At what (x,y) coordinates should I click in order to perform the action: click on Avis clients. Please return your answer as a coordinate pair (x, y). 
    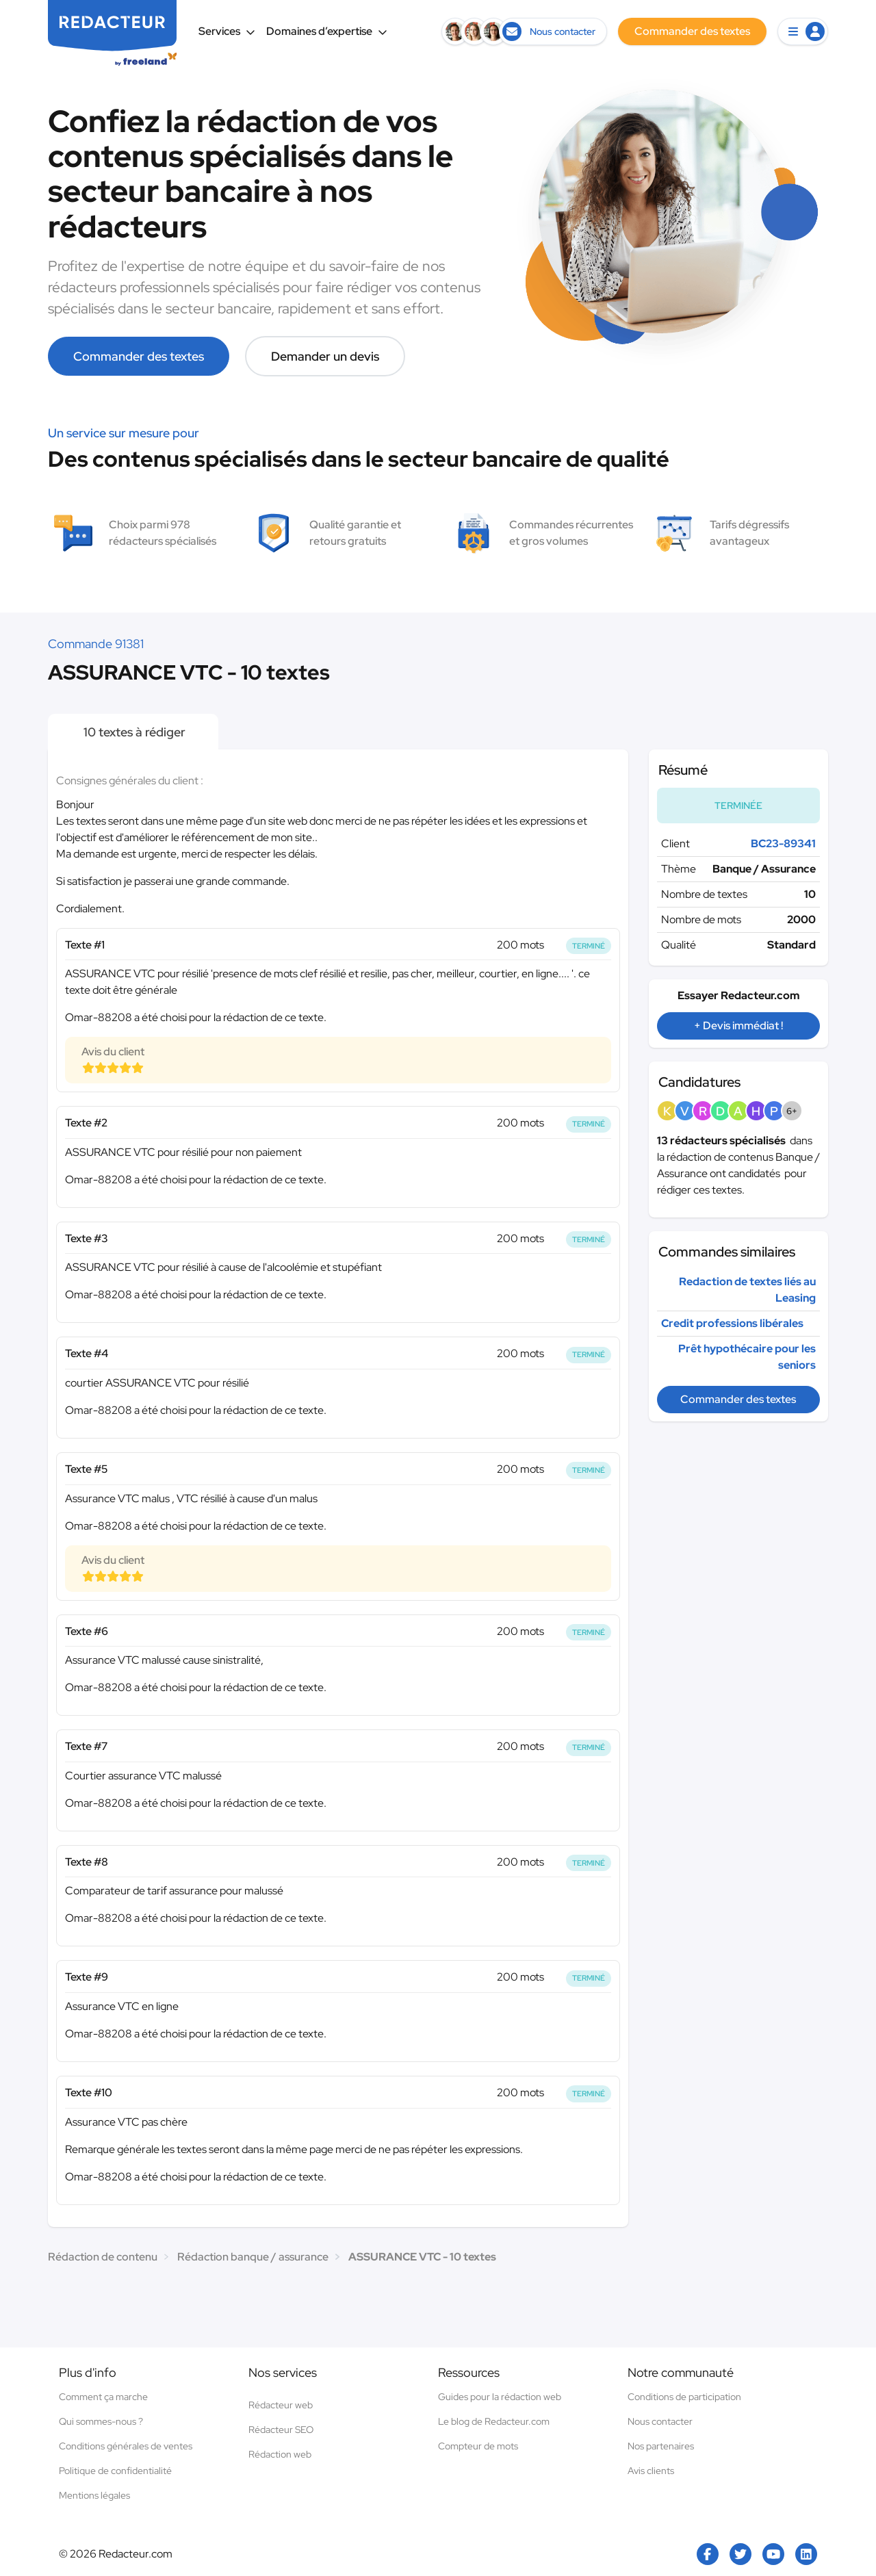
    Looking at the image, I should click on (651, 2470).